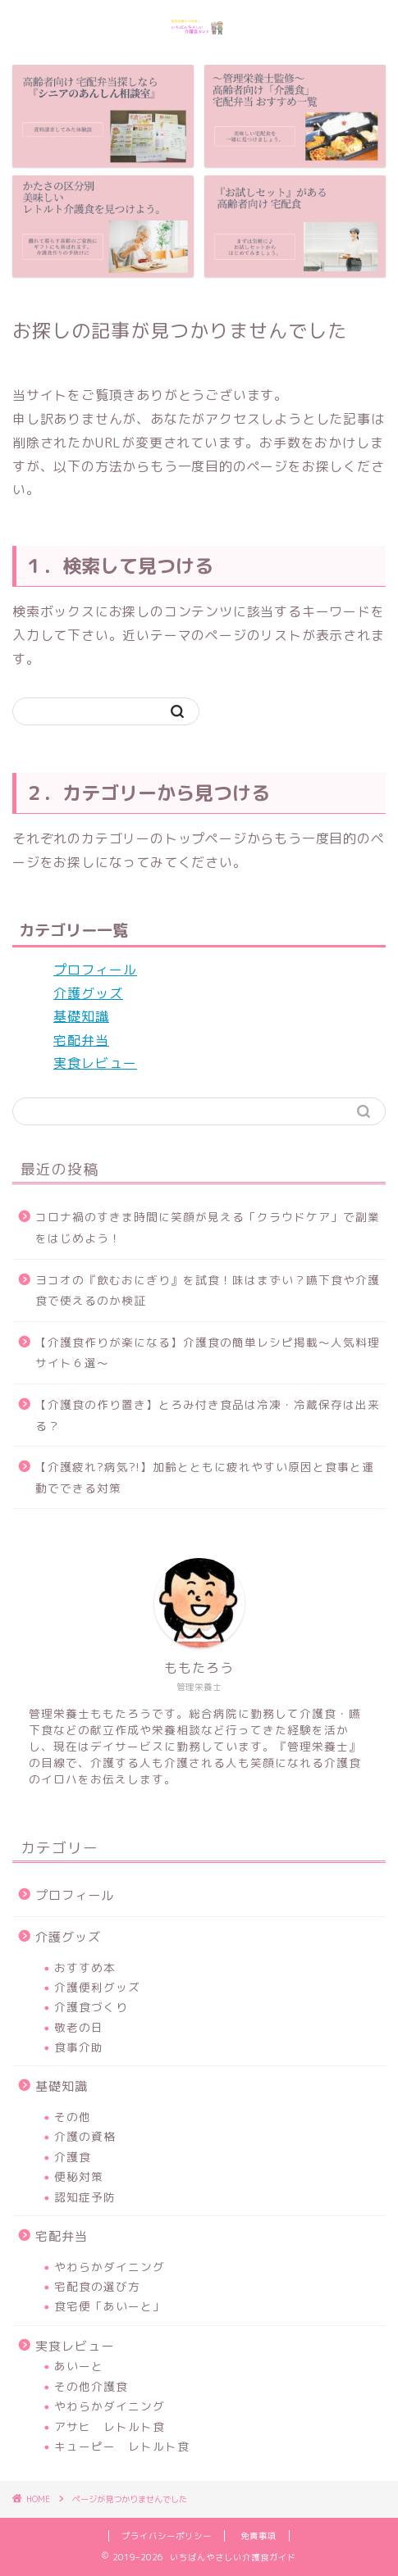  I want to click on コロナ禍のすきま時間に笑顔が見える「クラウドケア」で副業をはじめよう！, so click(207, 1227).